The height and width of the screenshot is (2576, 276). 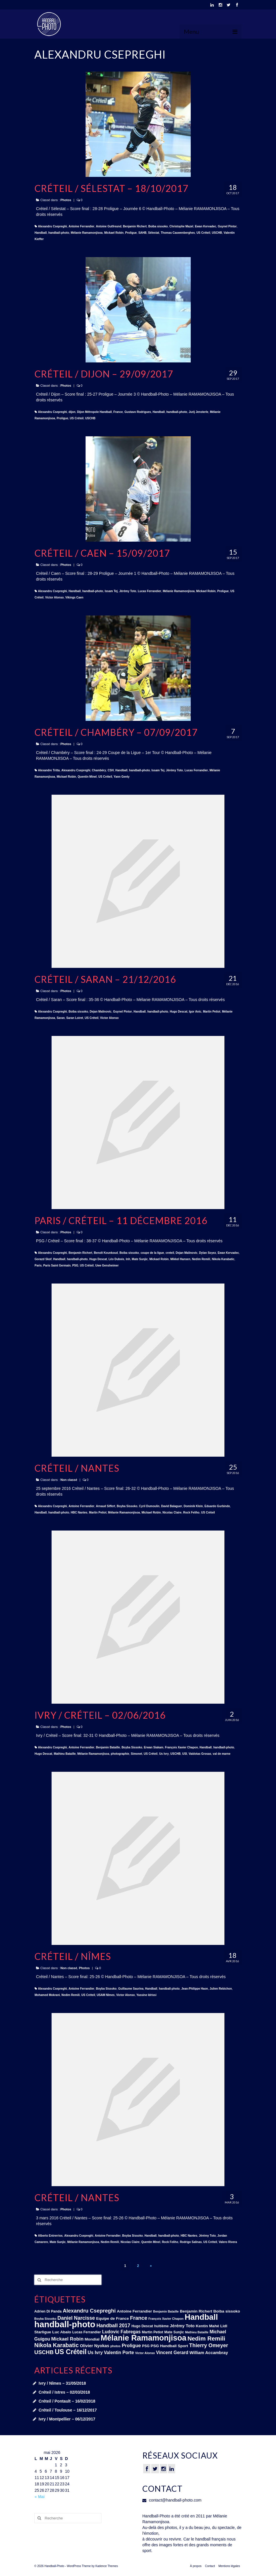 I want to click on USCHB, so click(x=217, y=232).